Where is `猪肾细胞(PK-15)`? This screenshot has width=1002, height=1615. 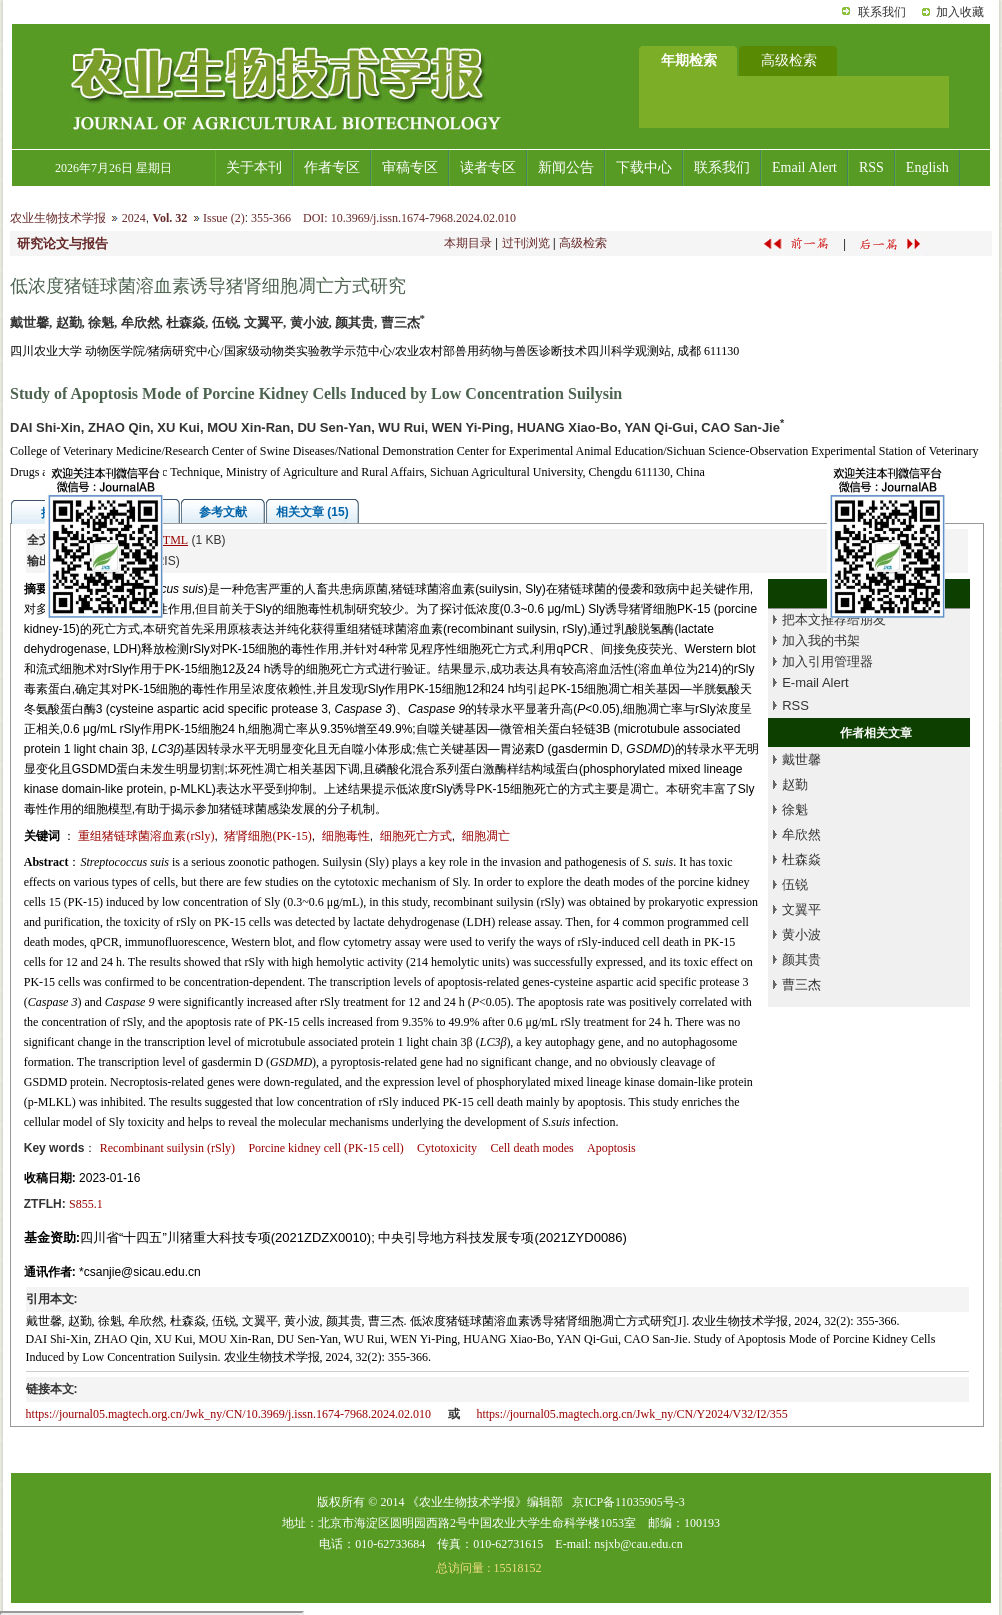 猪肾细胞(PK-15) is located at coordinates (267, 836).